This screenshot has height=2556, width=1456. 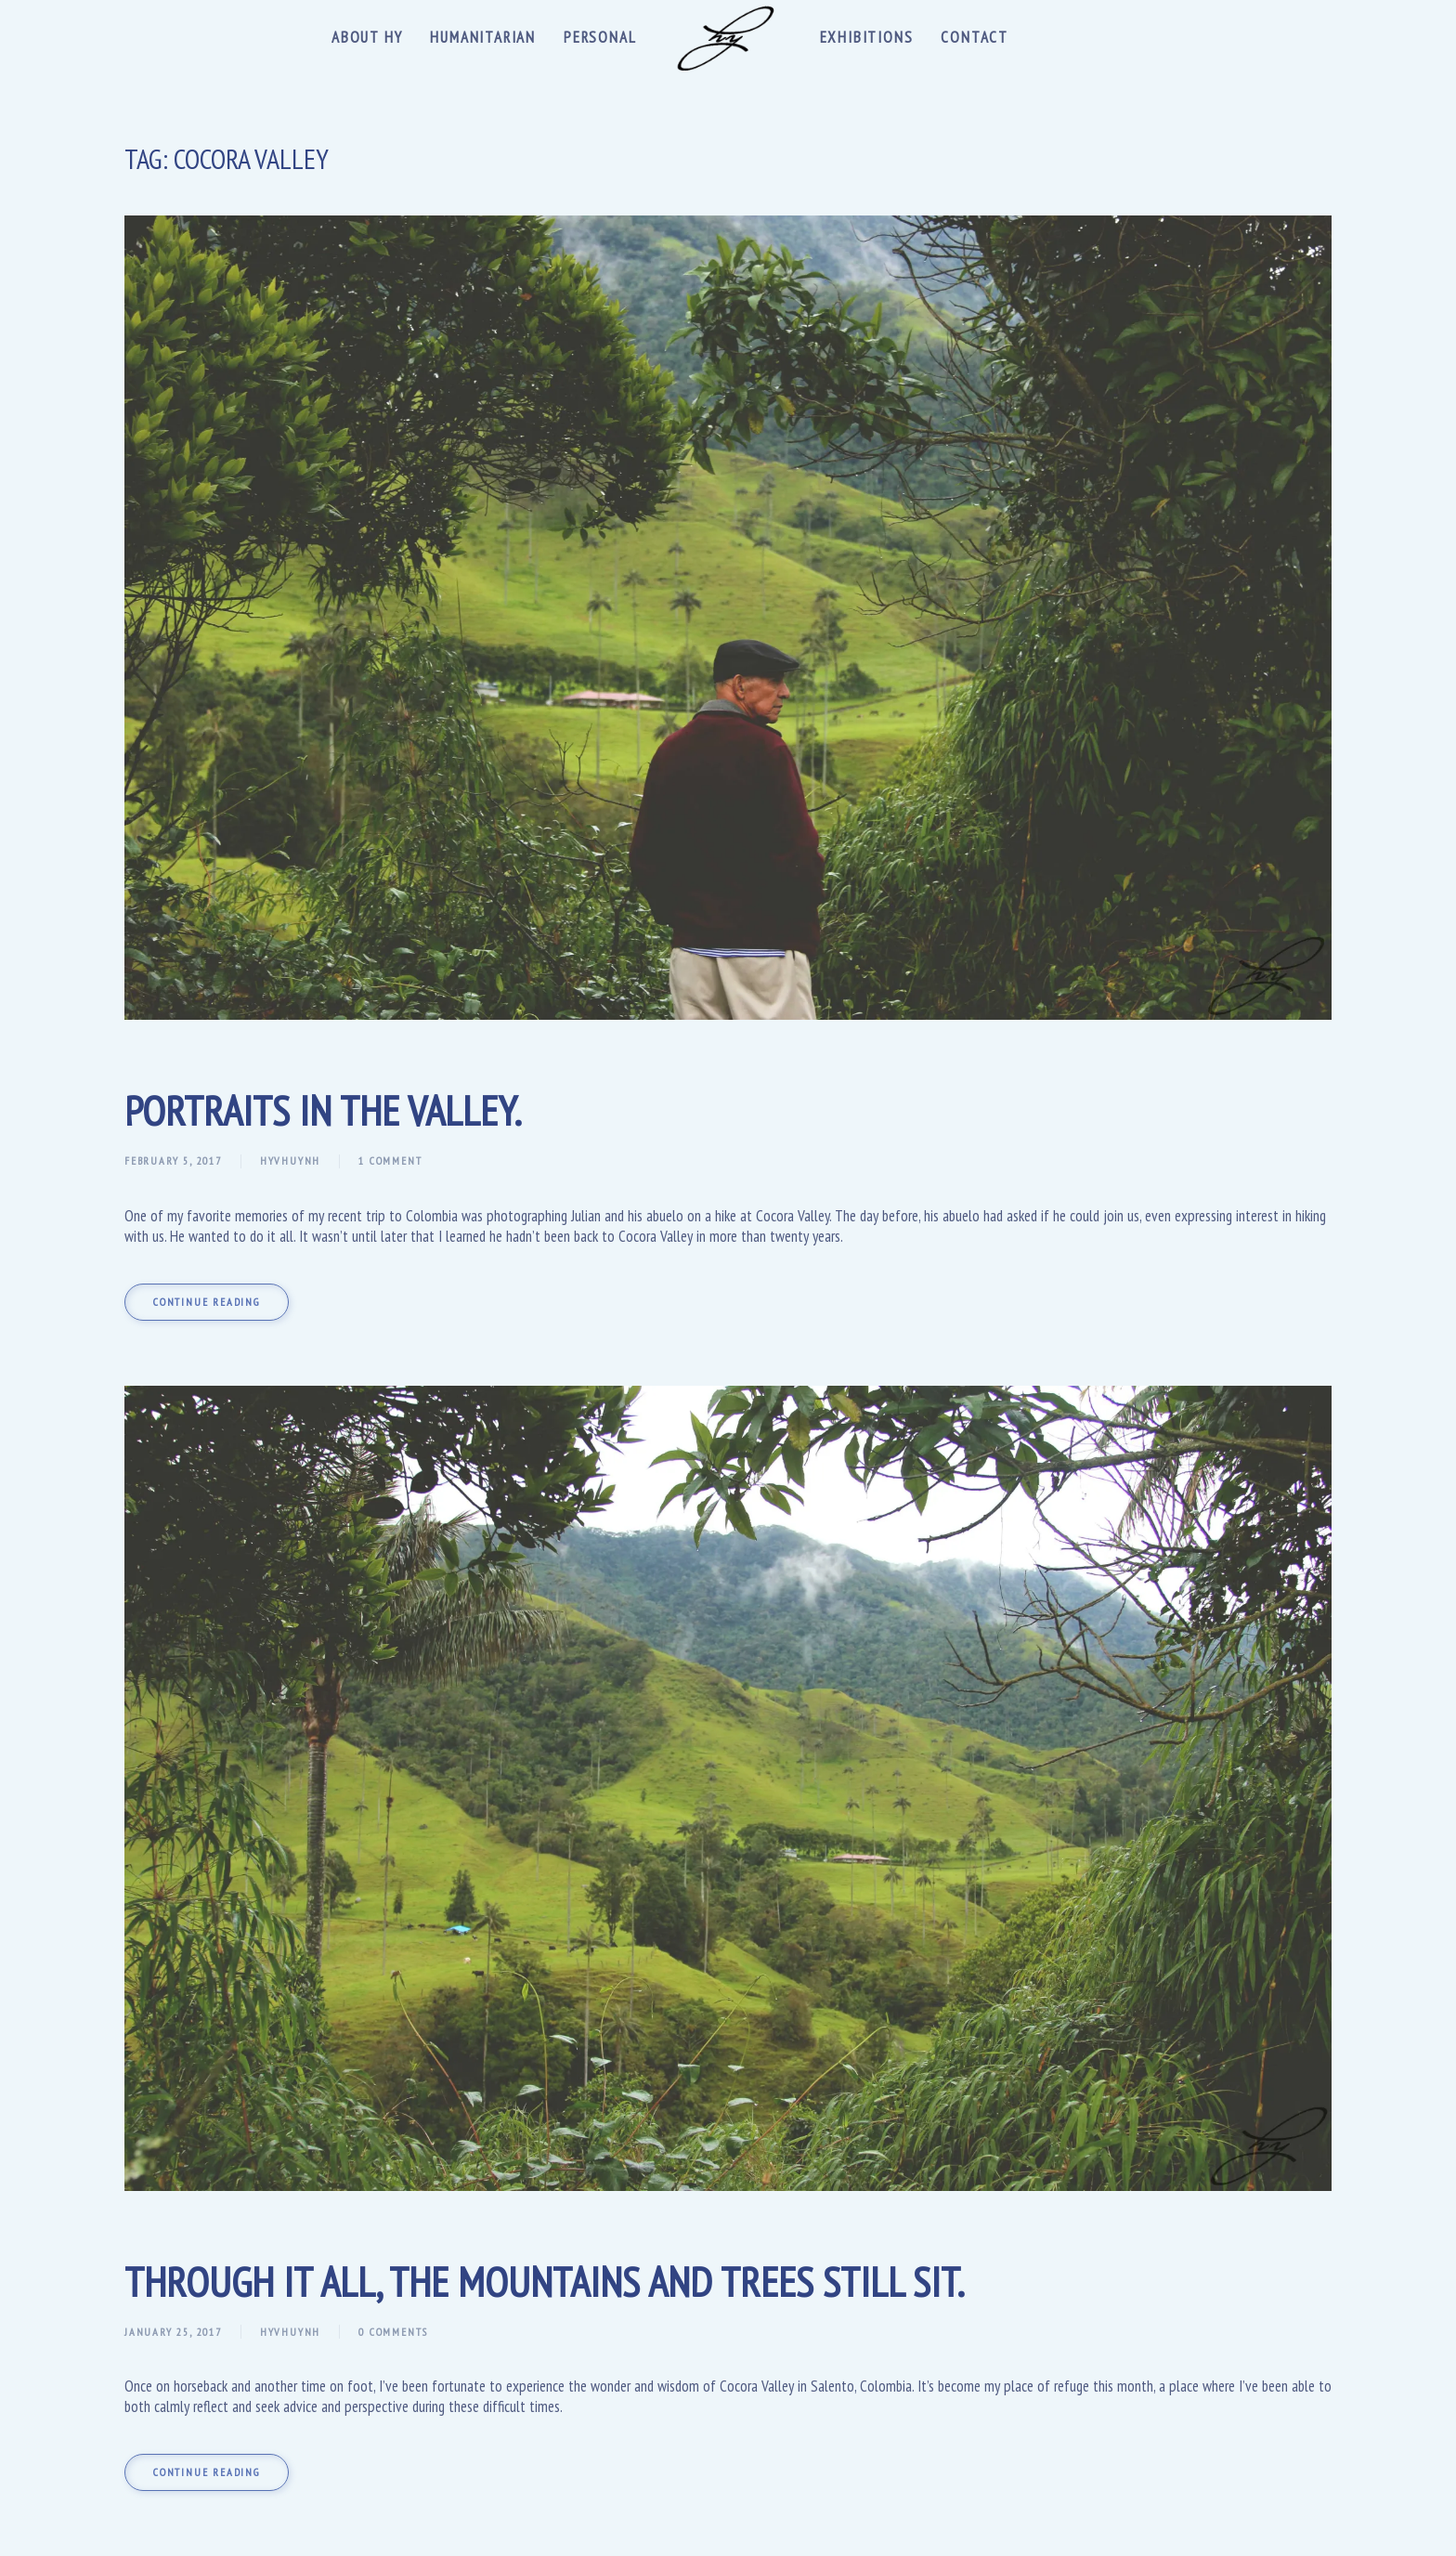 I want to click on About Hy, so click(x=367, y=37).